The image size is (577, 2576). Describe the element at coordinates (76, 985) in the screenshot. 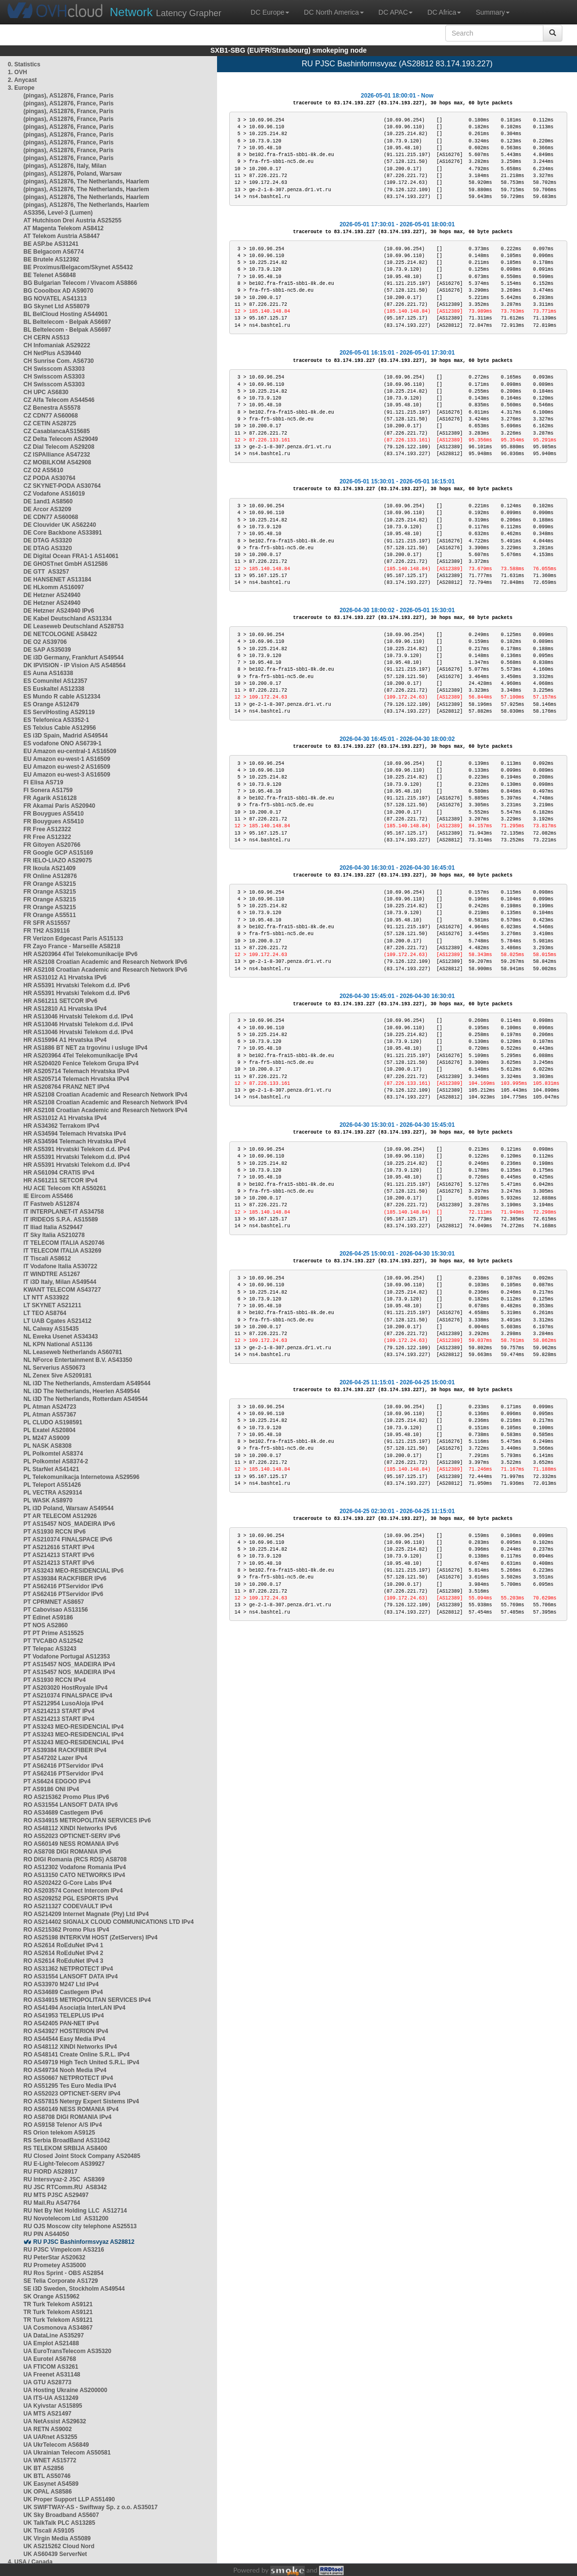

I see `HR AS5391 Hrvatski Telekom d.d. IPv6` at that location.